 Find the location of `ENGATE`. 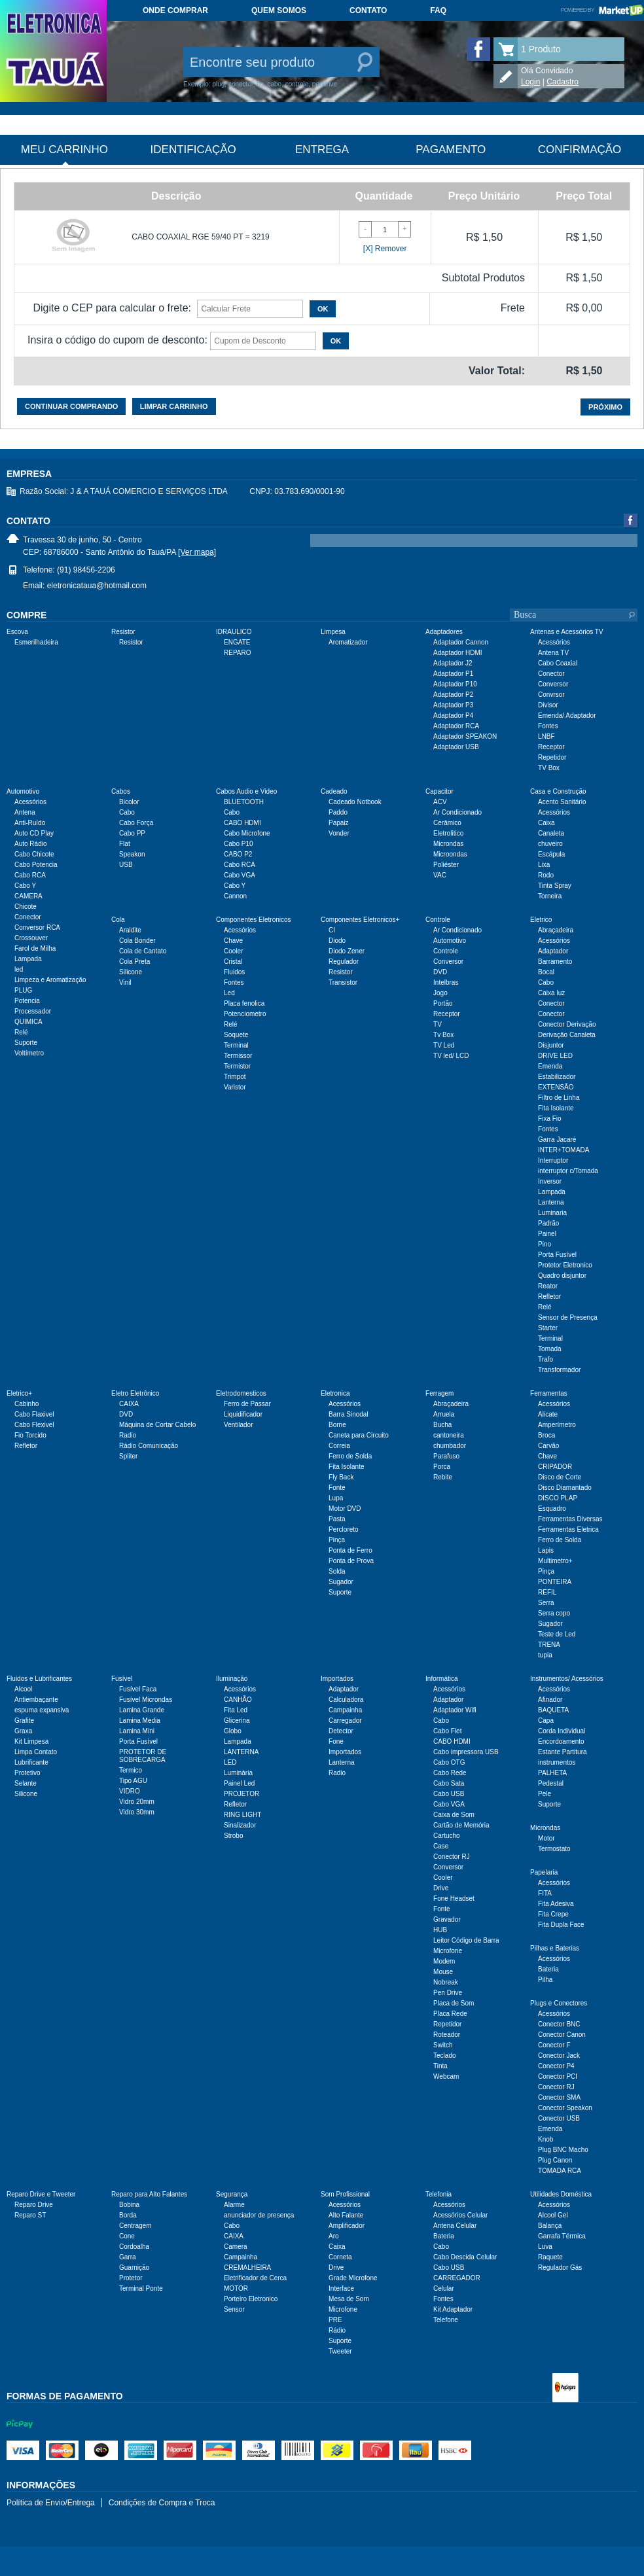

ENGATE is located at coordinates (237, 642).